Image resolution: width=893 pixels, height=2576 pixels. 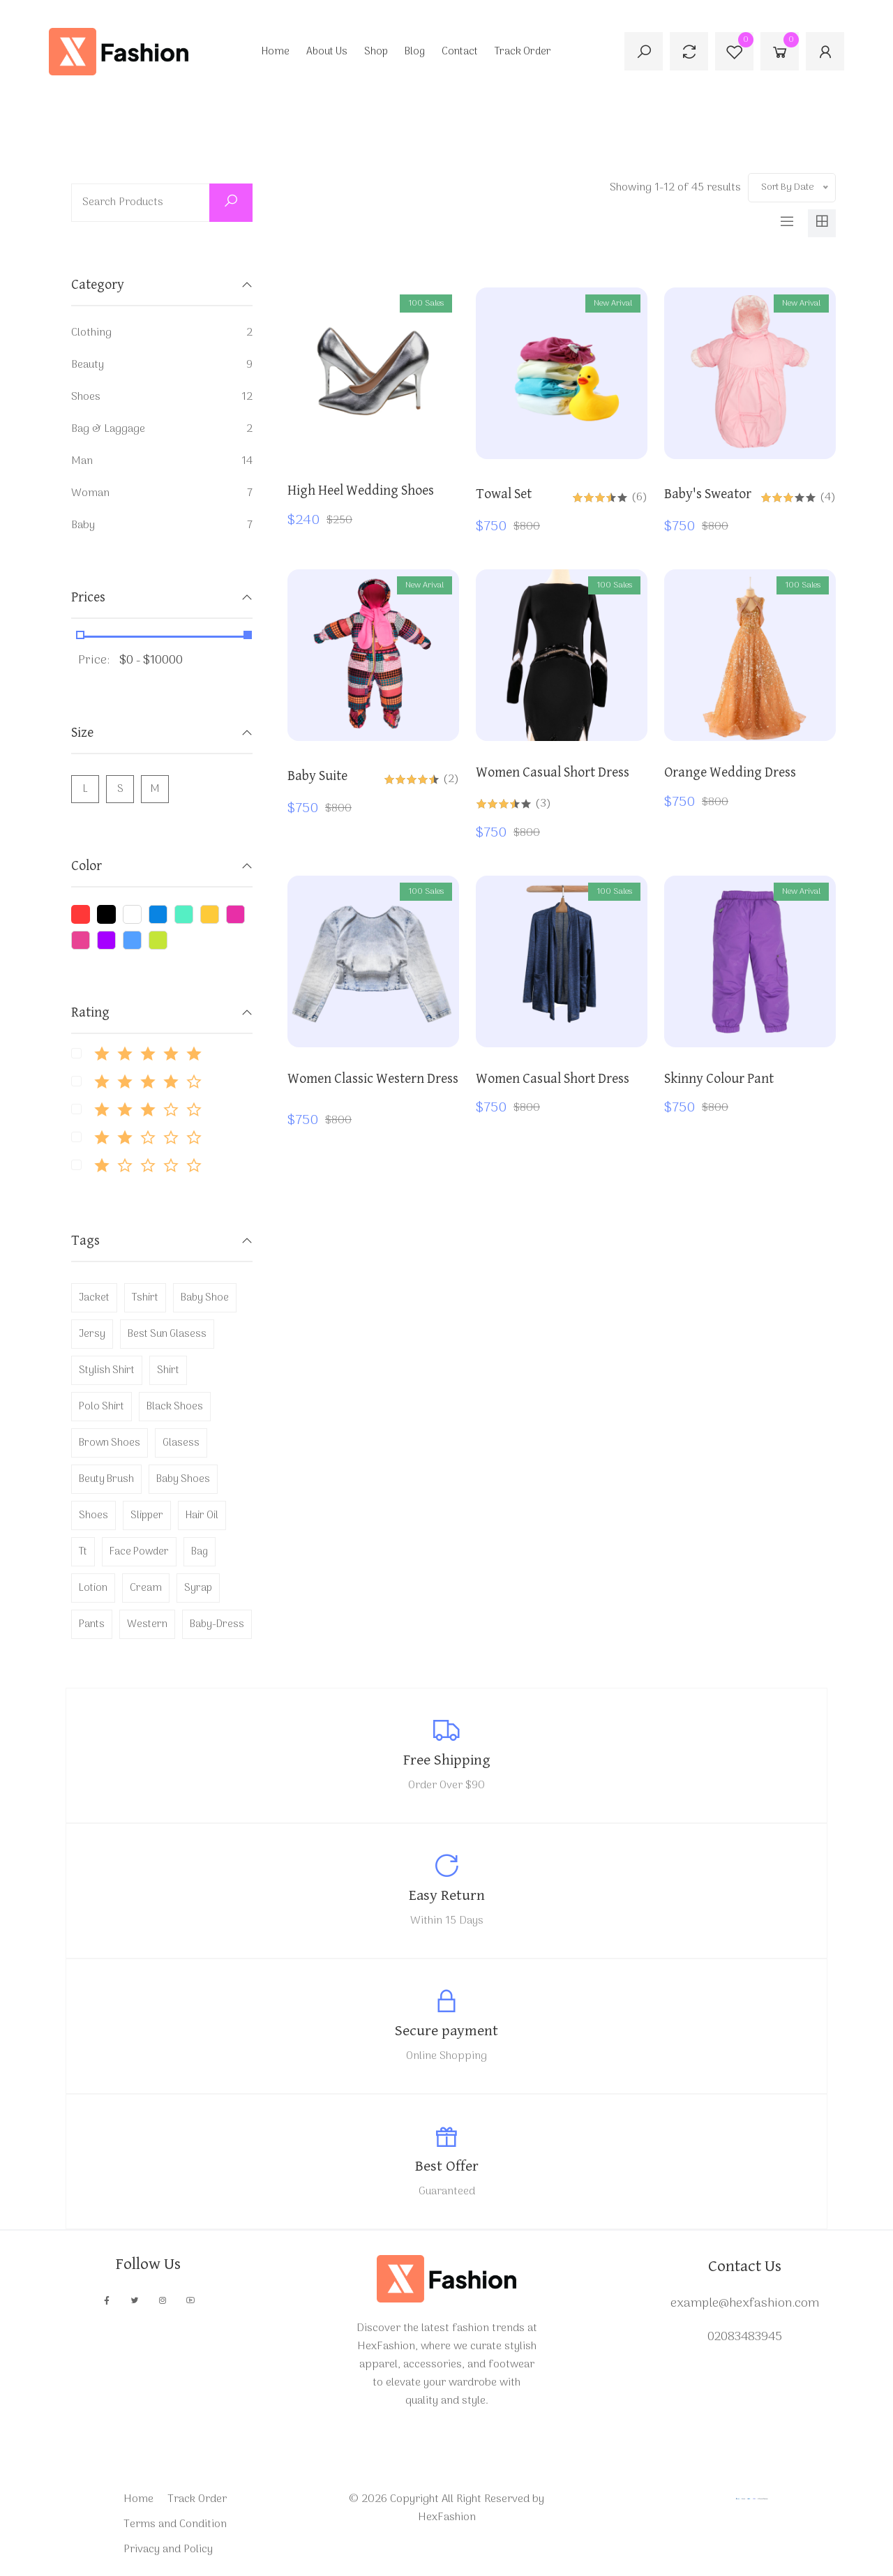 I want to click on polo shirt, so click(x=101, y=1406).